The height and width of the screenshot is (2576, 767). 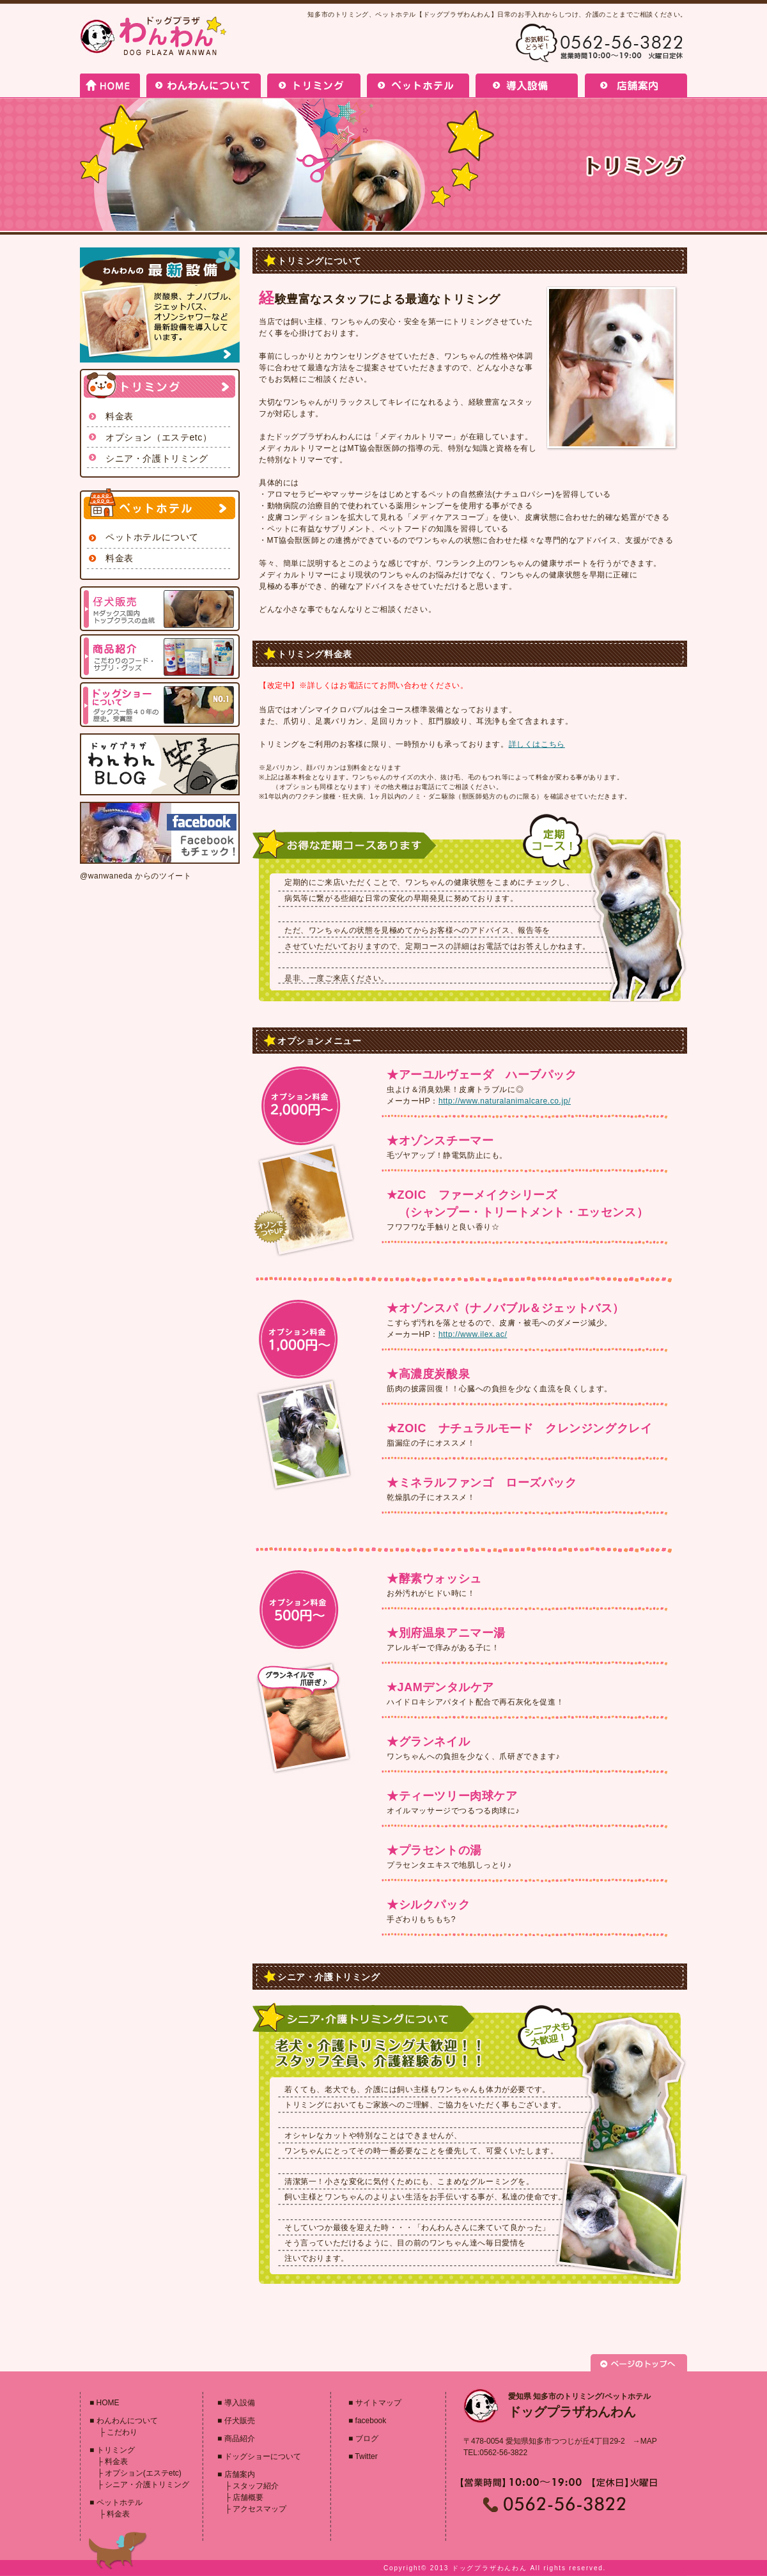 I want to click on 料金表, so click(x=119, y=416).